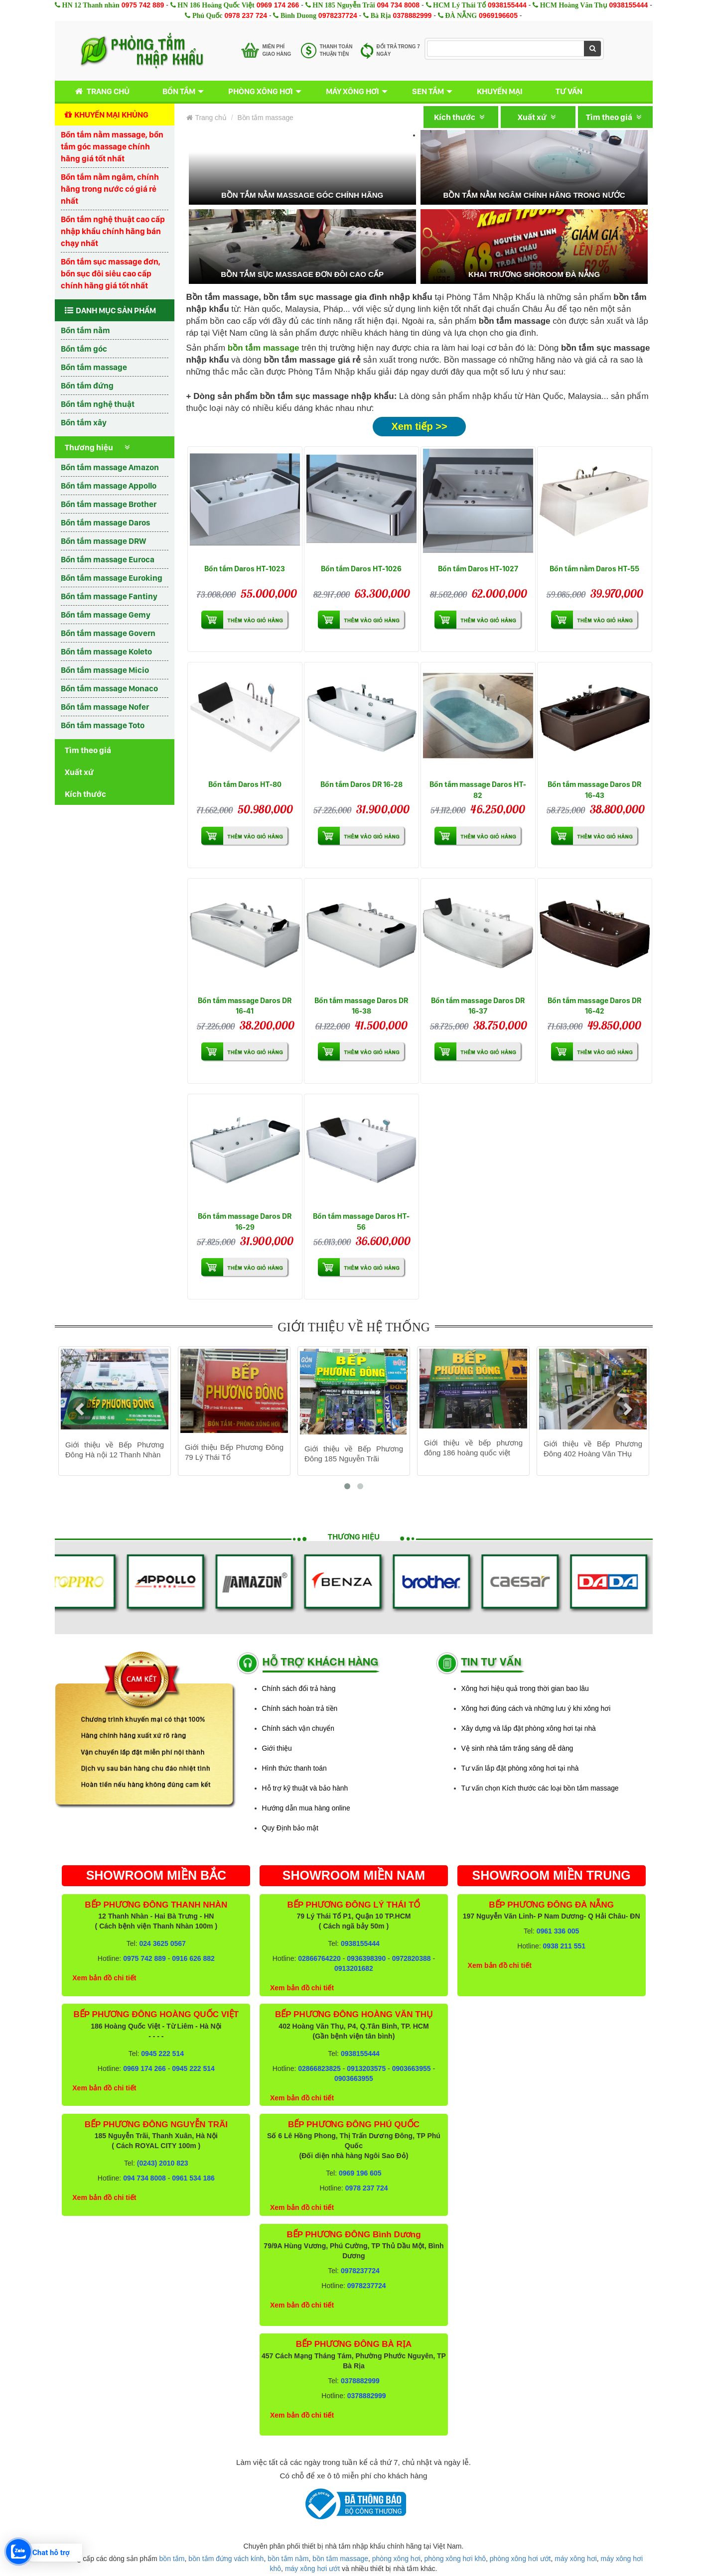 This screenshot has height=2576, width=707. Describe the element at coordinates (478, 568) in the screenshot. I see `Bồn tắm Daros HT-1027` at that location.